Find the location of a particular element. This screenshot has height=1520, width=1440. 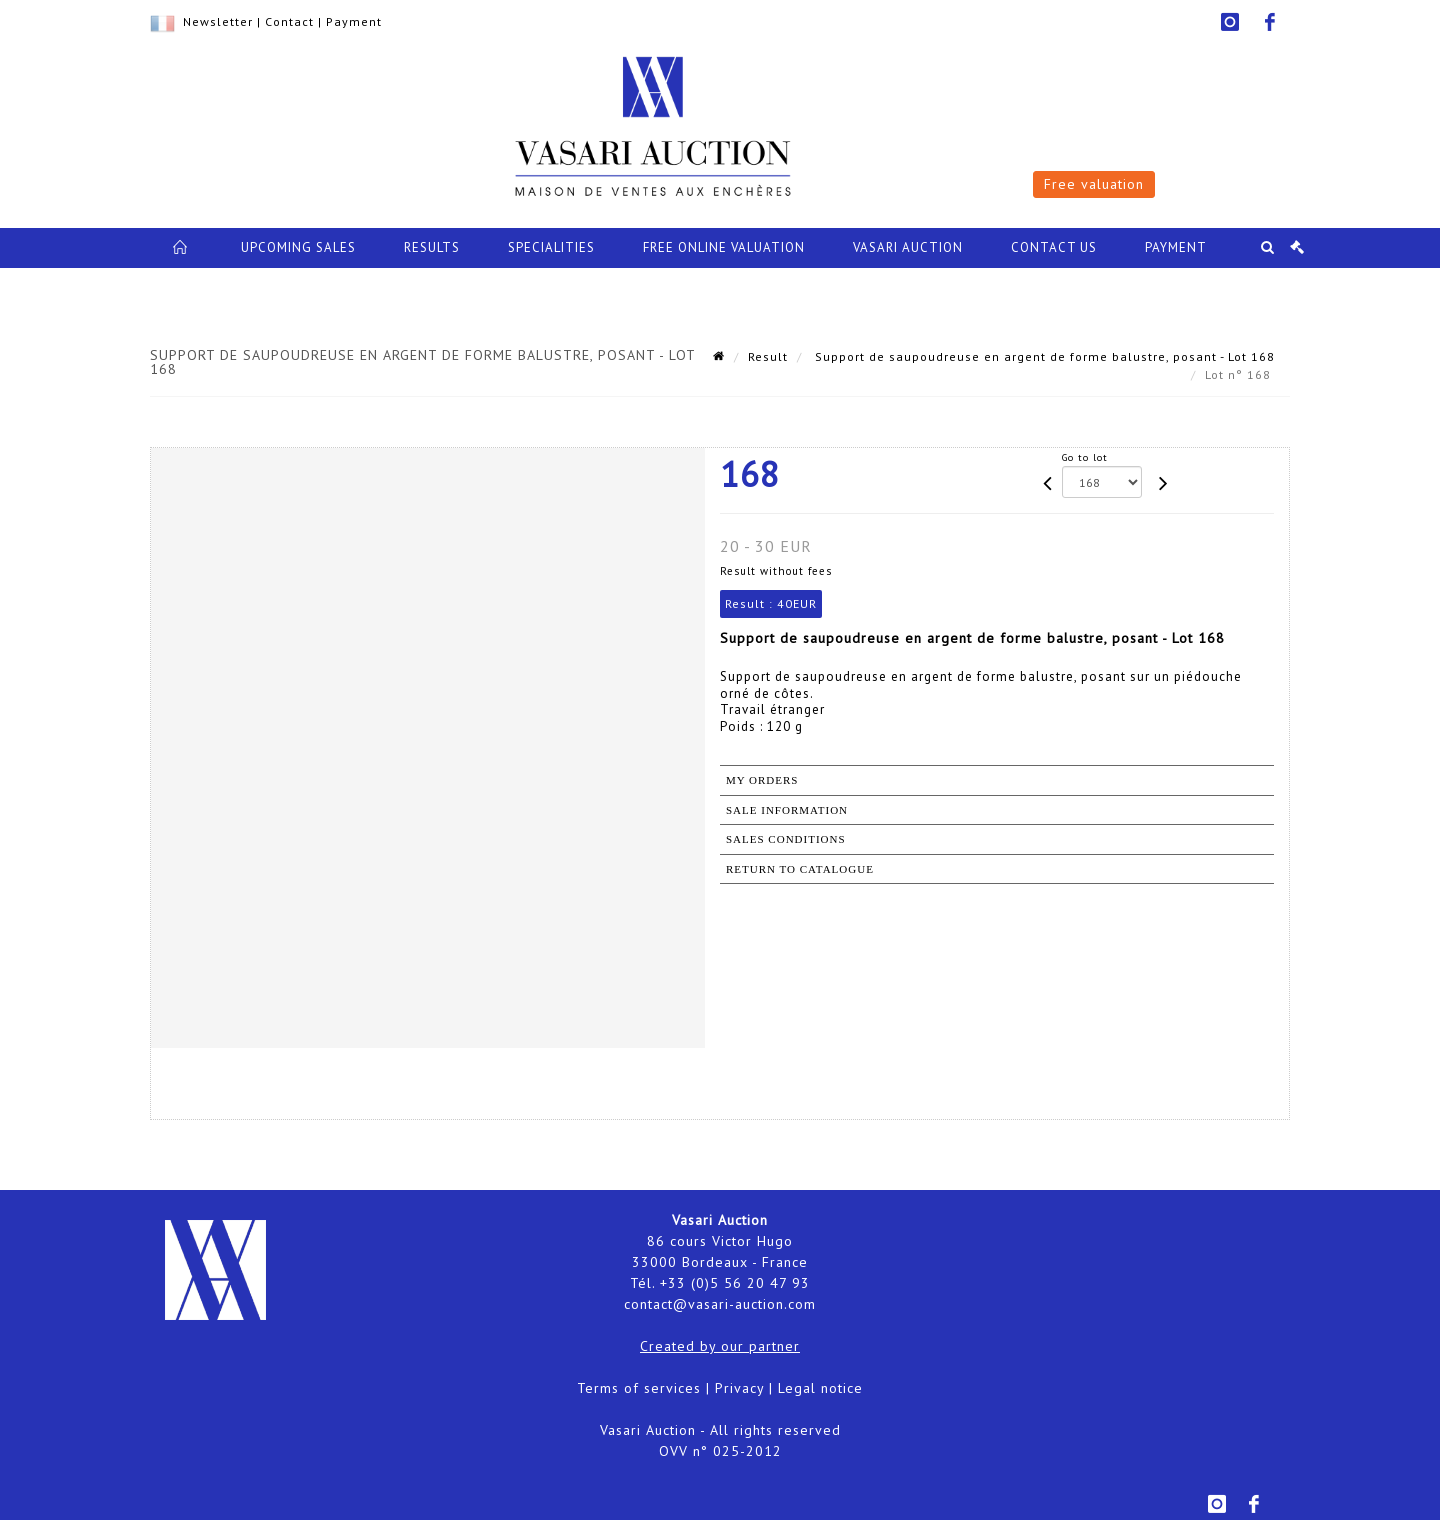

Return to catalogue is located at coordinates (800, 869).